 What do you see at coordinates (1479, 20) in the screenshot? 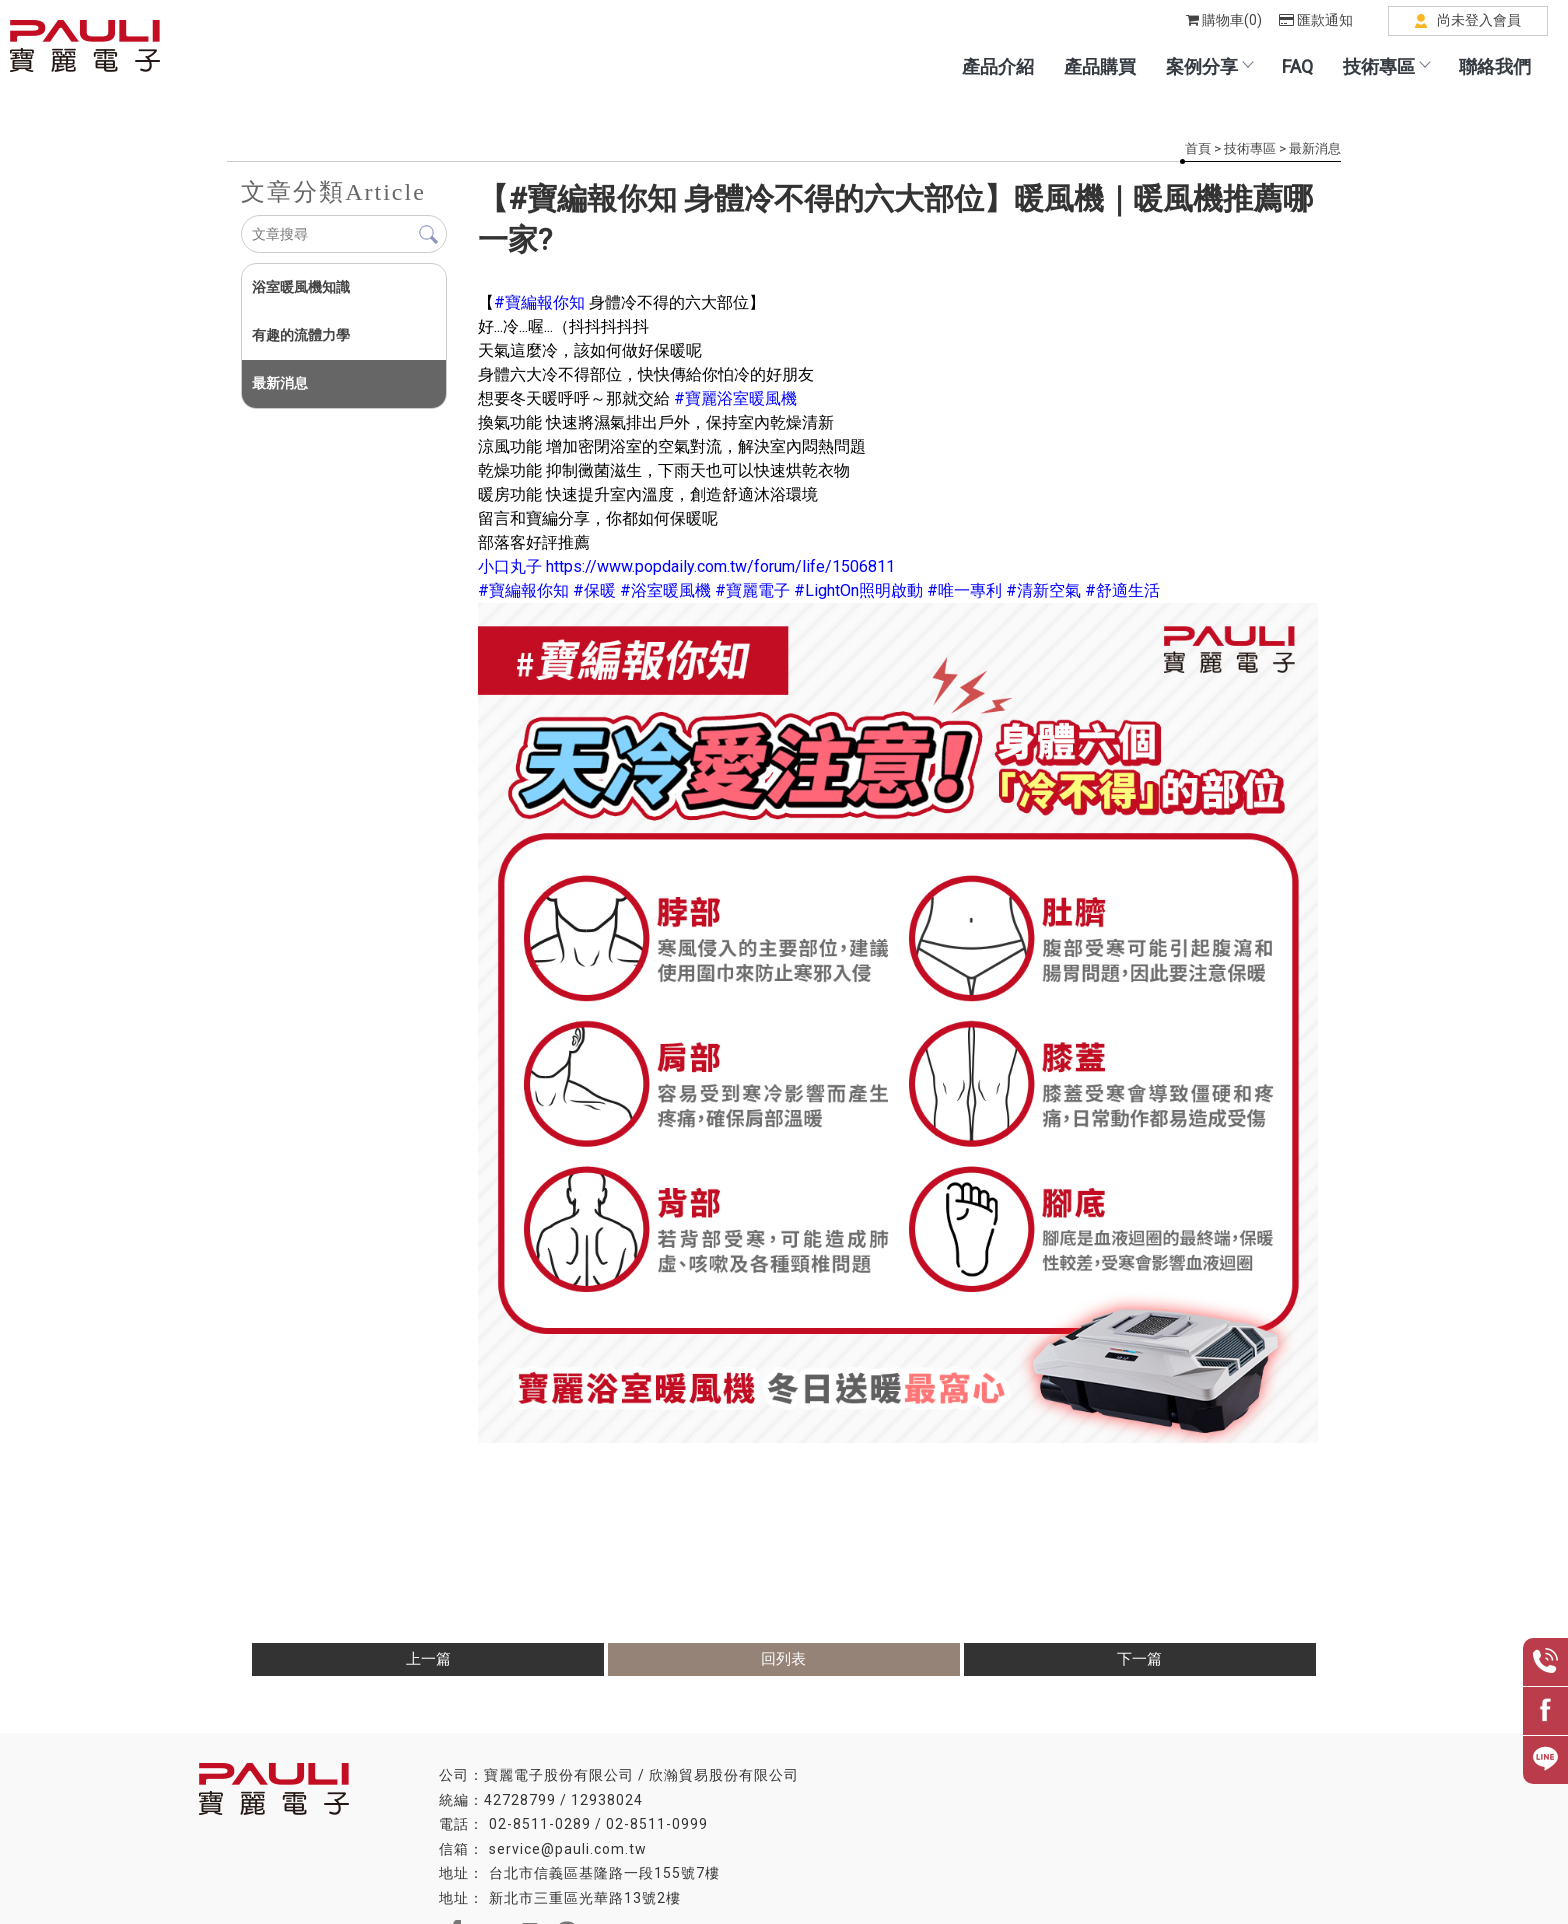
I see `尚未登入會員` at bounding box center [1479, 20].